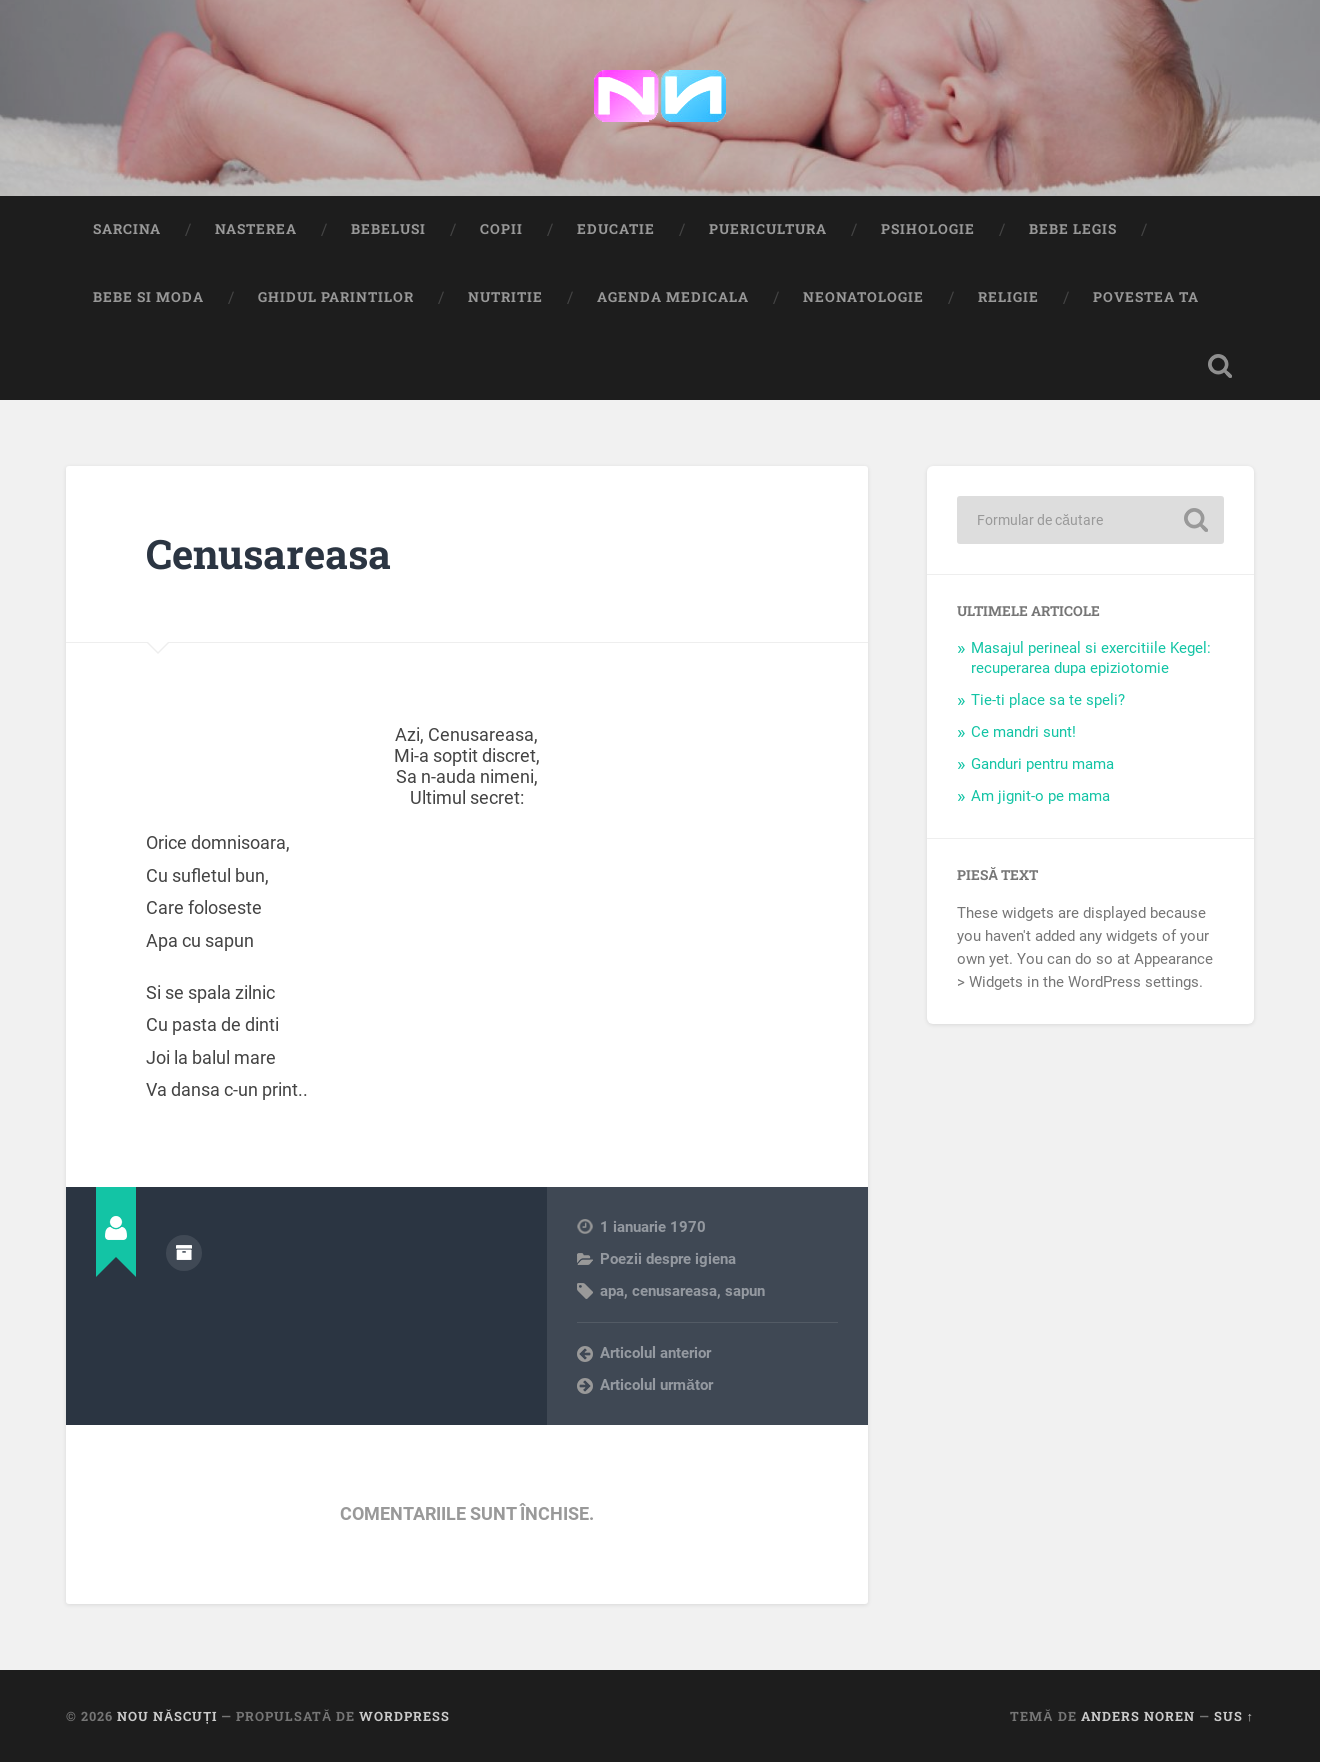 The height and width of the screenshot is (1762, 1320). What do you see at coordinates (1146, 297) in the screenshot?
I see `Povestea ta` at bounding box center [1146, 297].